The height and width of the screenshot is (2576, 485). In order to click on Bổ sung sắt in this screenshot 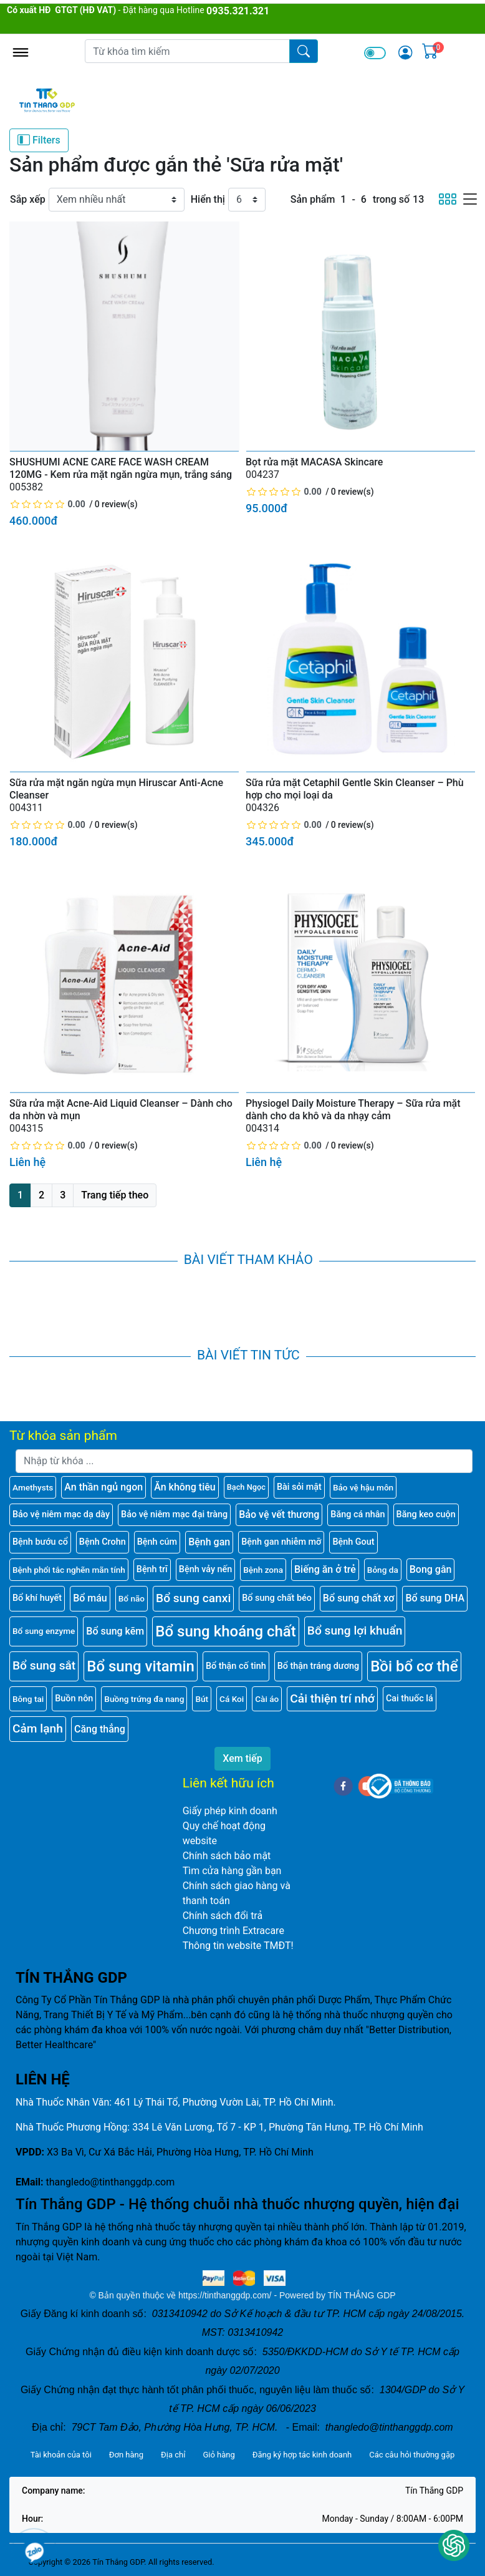, I will do `click(43, 1665)`.